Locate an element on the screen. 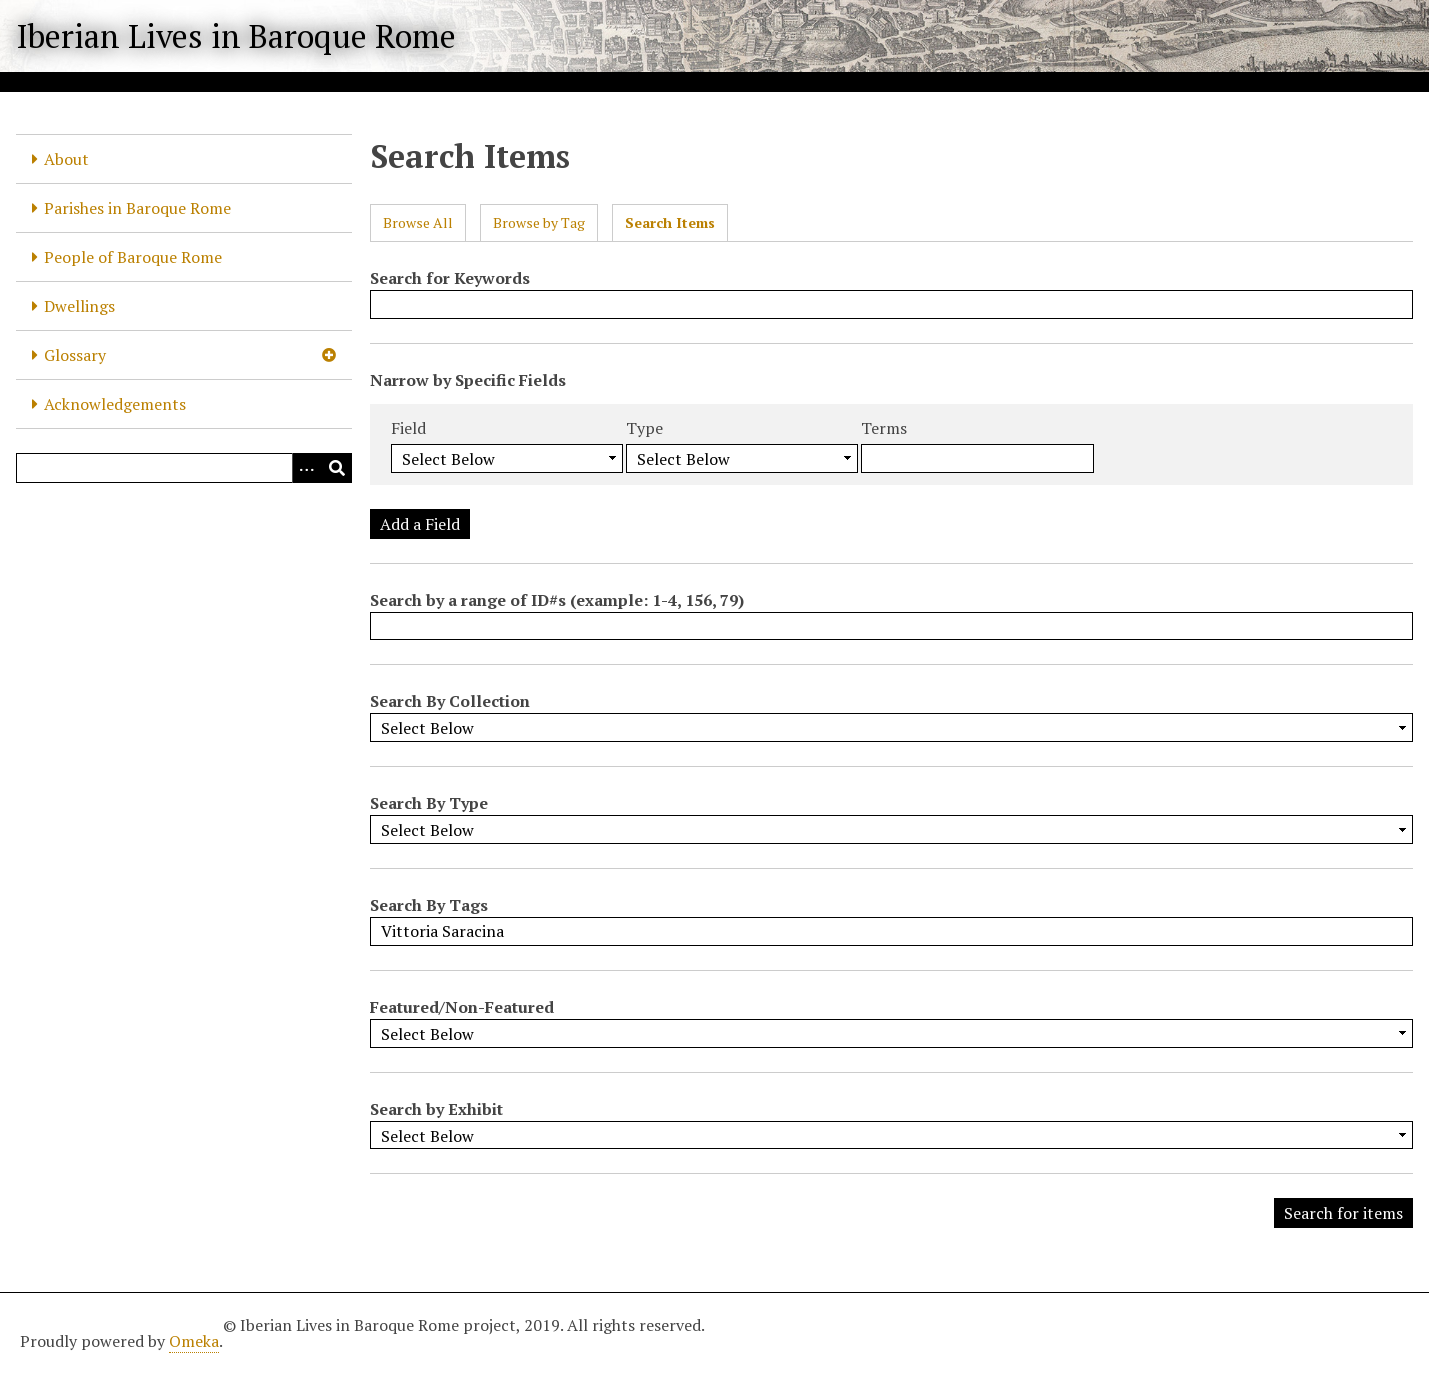 The height and width of the screenshot is (1397, 1429). Search for Keywords is located at coordinates (450, 278).